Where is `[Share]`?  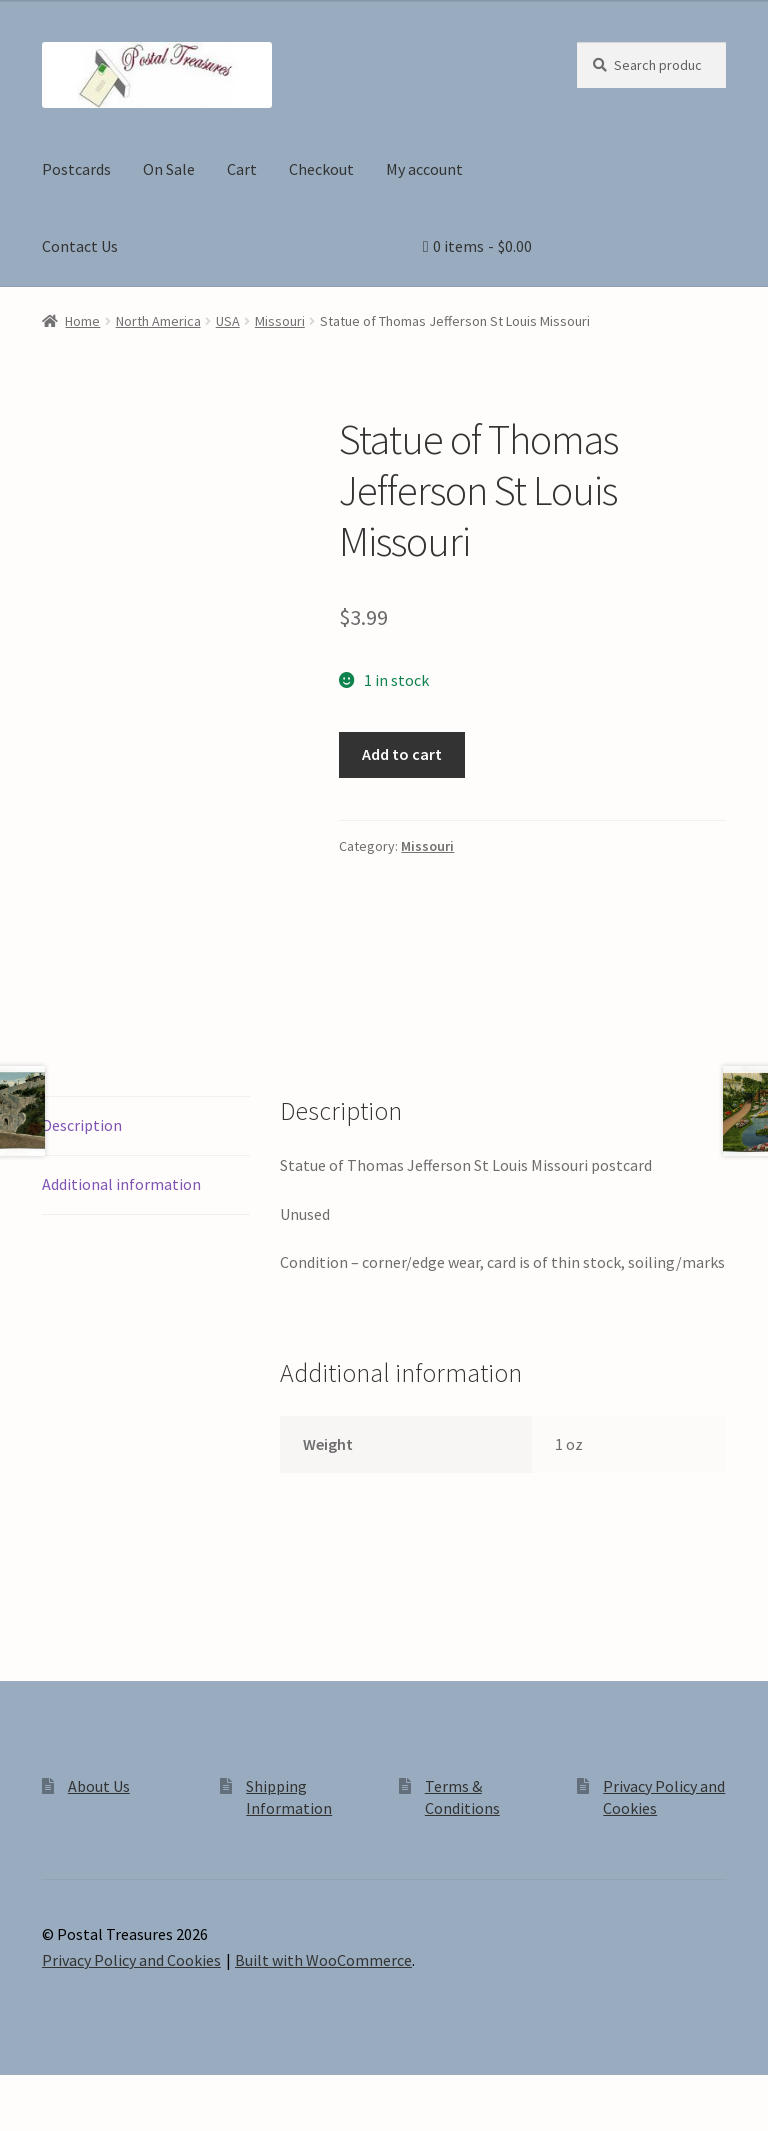 [Share] is located at coordinates (119, 2093).